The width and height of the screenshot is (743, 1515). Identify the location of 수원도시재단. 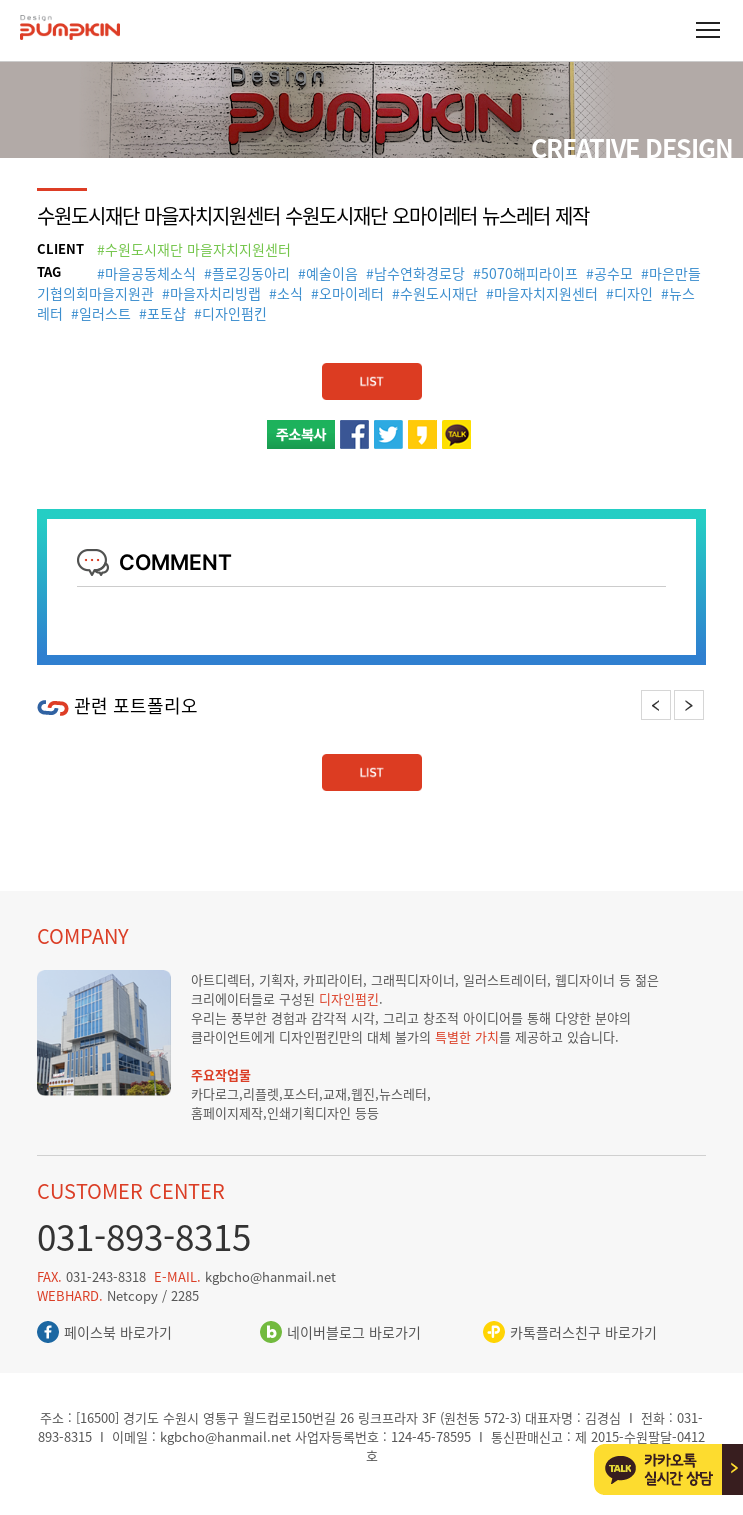
(439, 293).